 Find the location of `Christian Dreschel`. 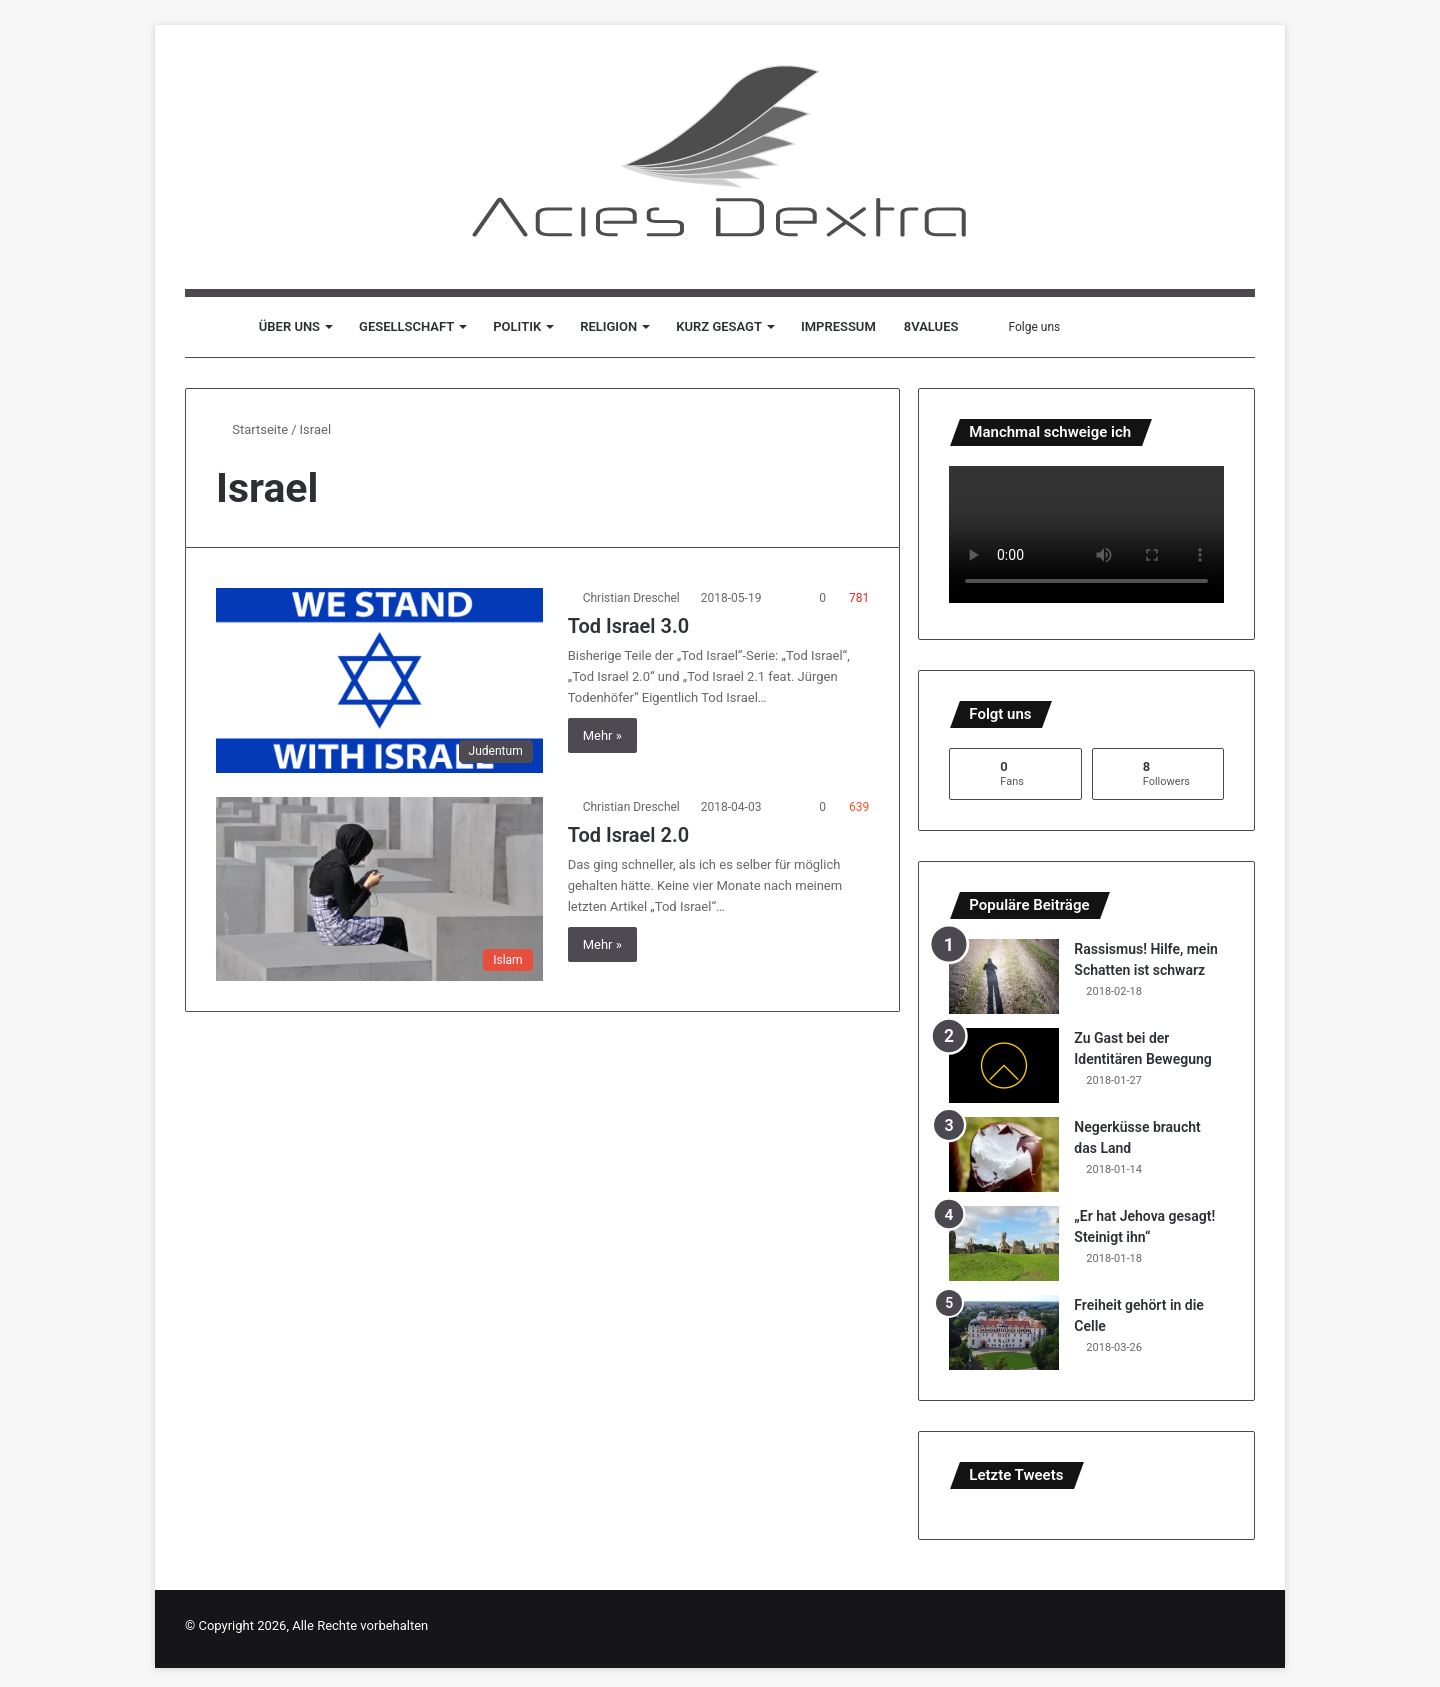

Christian Dreschel is located at coordinates (631, 598).